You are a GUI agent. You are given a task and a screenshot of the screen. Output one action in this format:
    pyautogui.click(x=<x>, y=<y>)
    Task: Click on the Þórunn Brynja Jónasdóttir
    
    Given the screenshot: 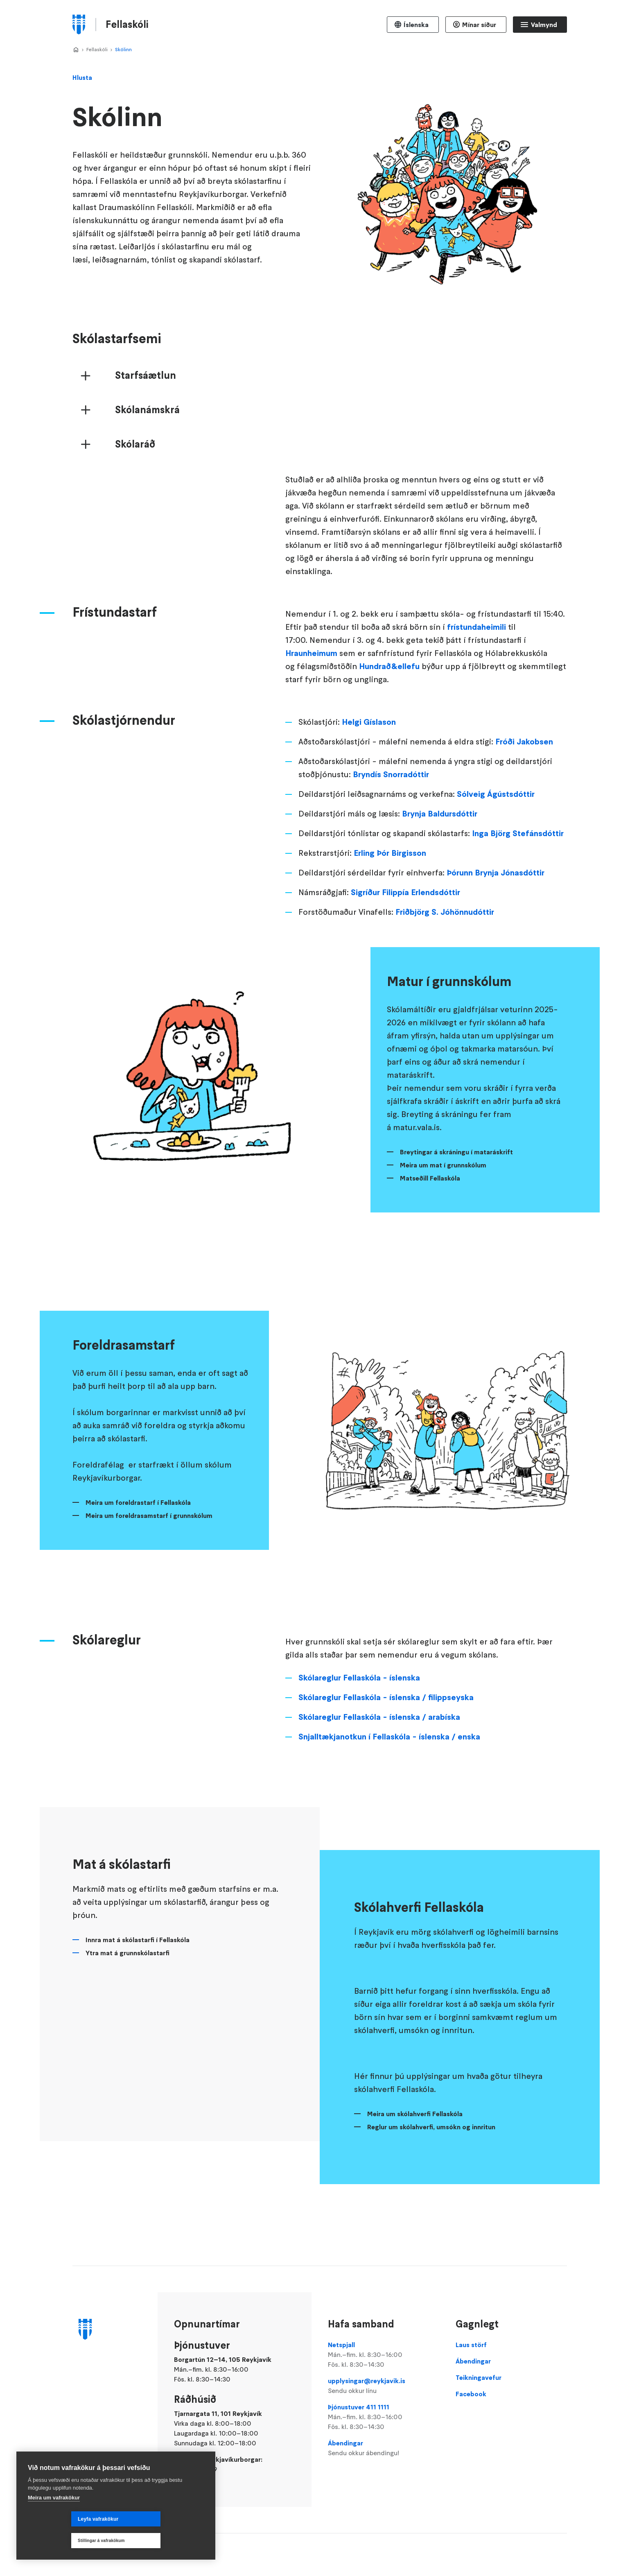 What is the action you would take?
    pyautogui.click(x=495, y=925)
    